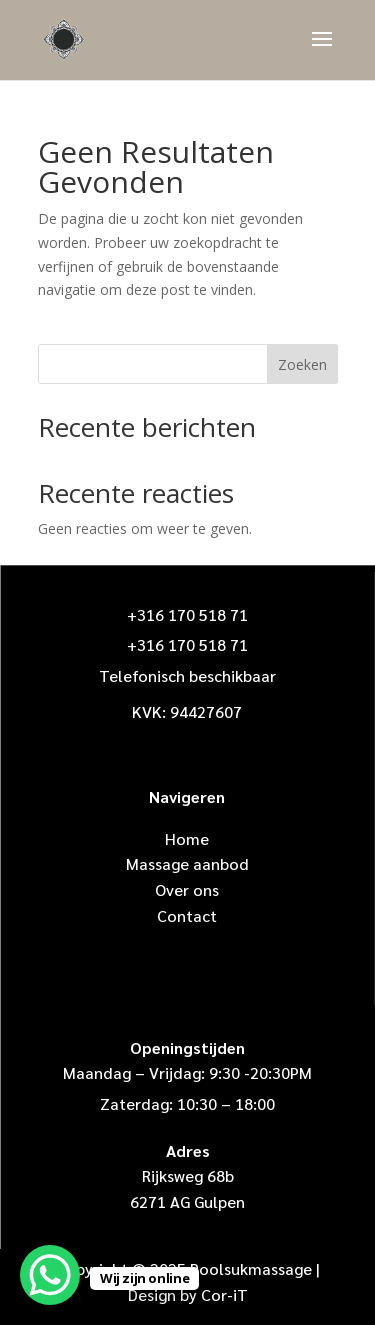  Describe the element at coordinates (50, 1275) in the screenshot. I see `[WhatsApp Chat Button]` at that location.